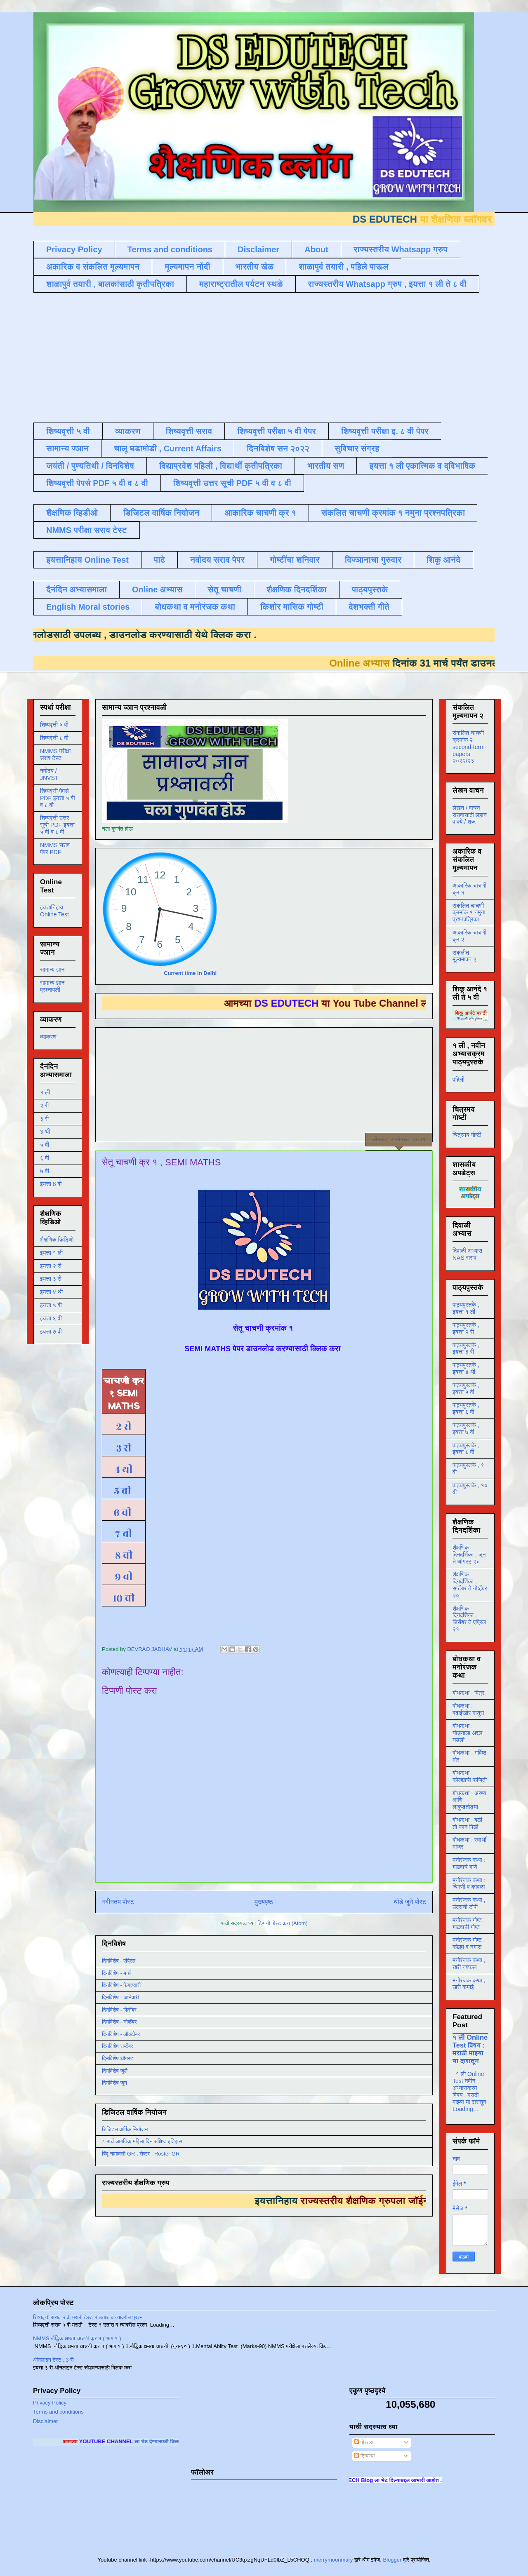  Describe the element at coordinates (68, 431) in the screenshot. I see `शिष्यवृत्ती ५ वी` at that location.